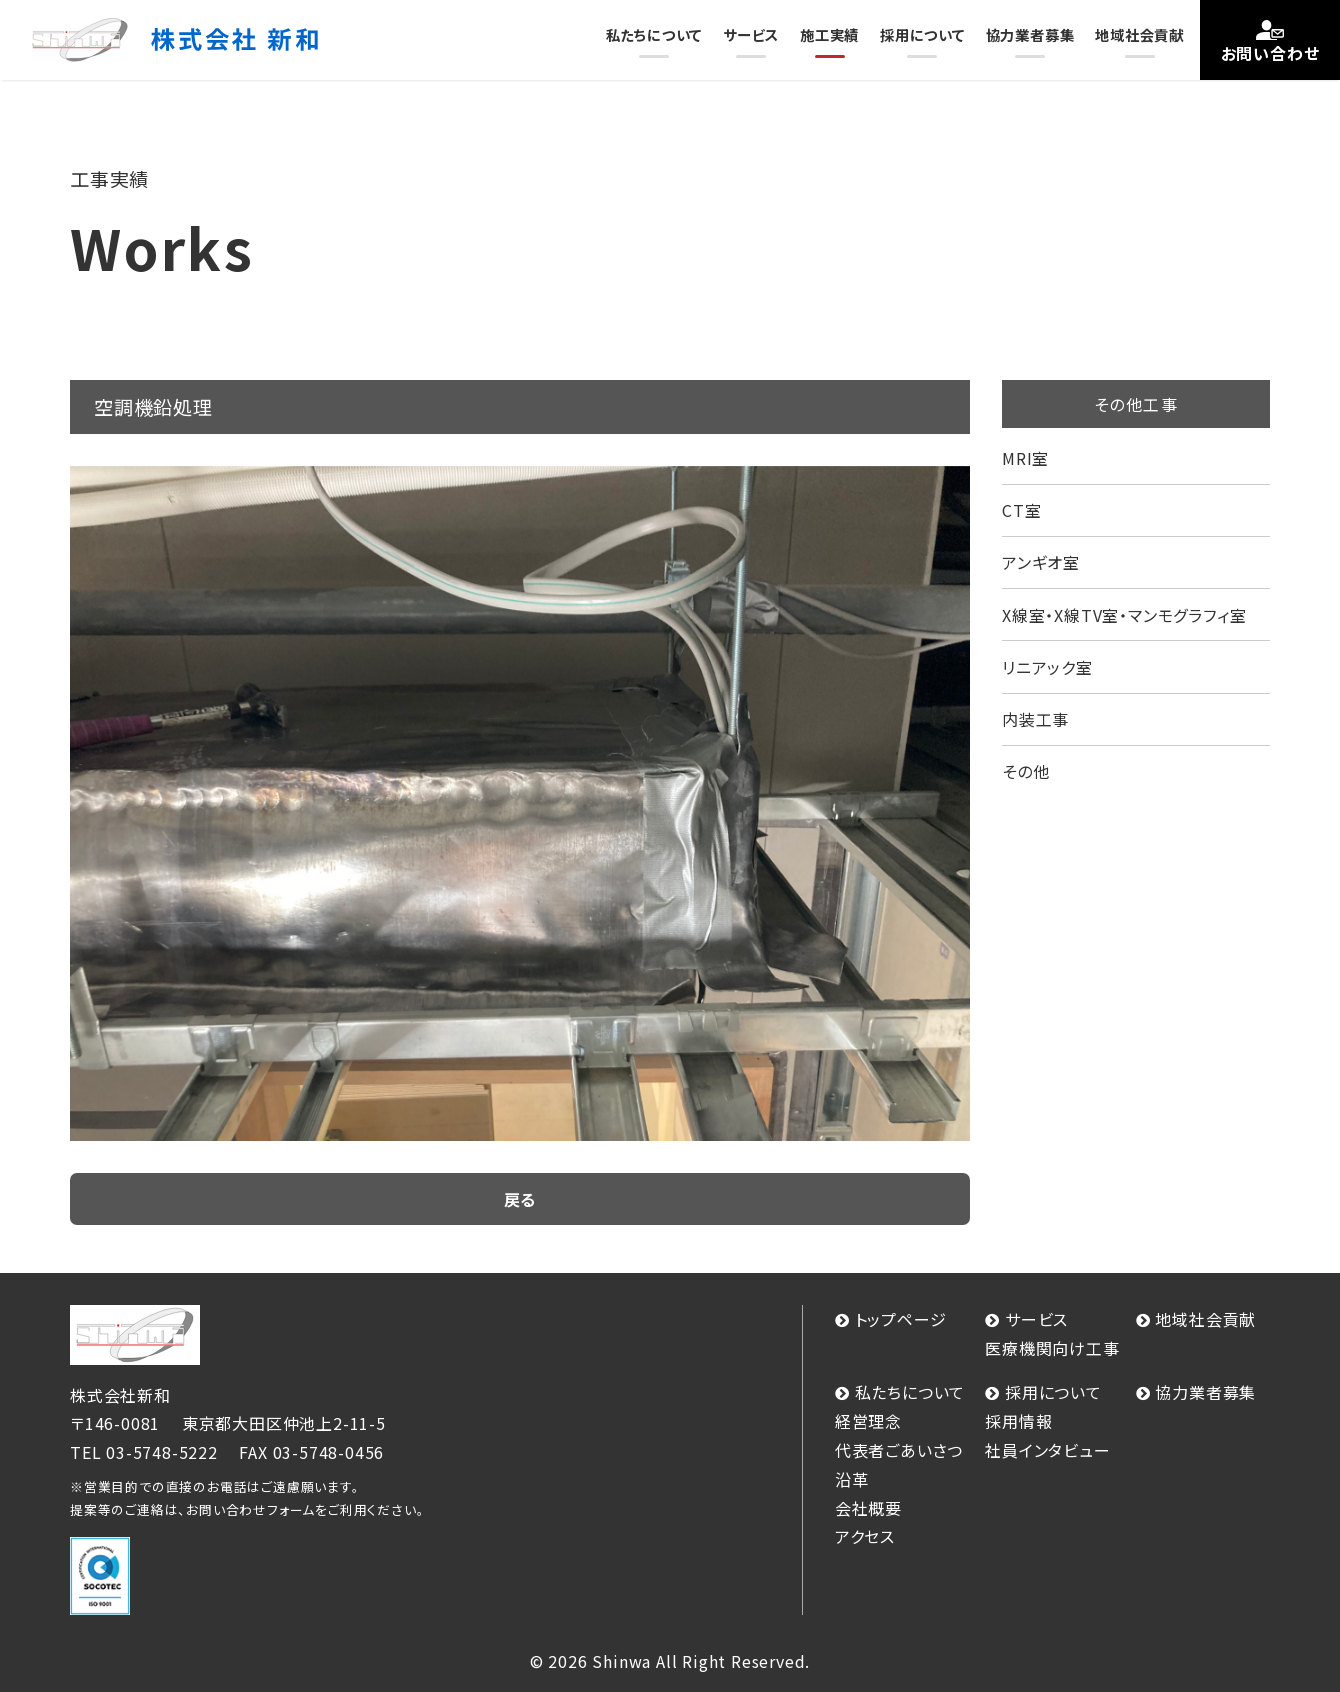  Describe the element at coordinates (868, 1421) in the screenshot. I see `経営理念` at that location.